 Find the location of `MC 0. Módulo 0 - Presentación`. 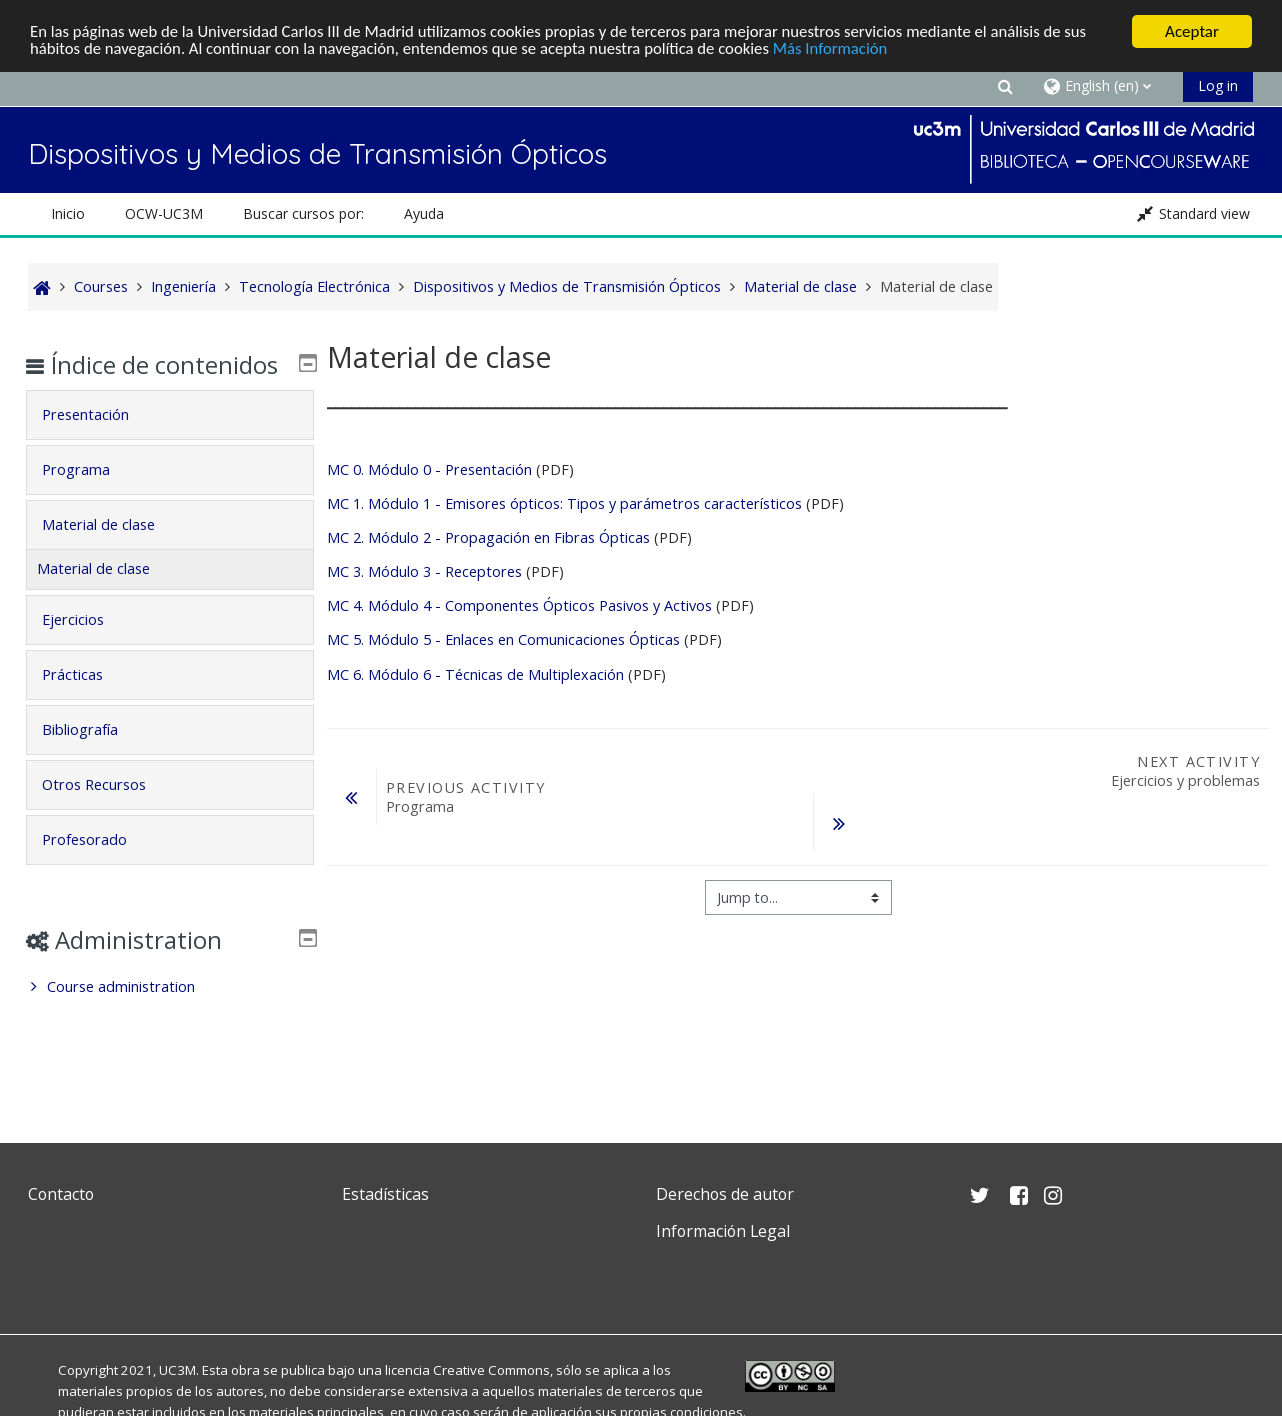

MC 0. Módulo 0 - Presentación is located at coordinates (429, 469).